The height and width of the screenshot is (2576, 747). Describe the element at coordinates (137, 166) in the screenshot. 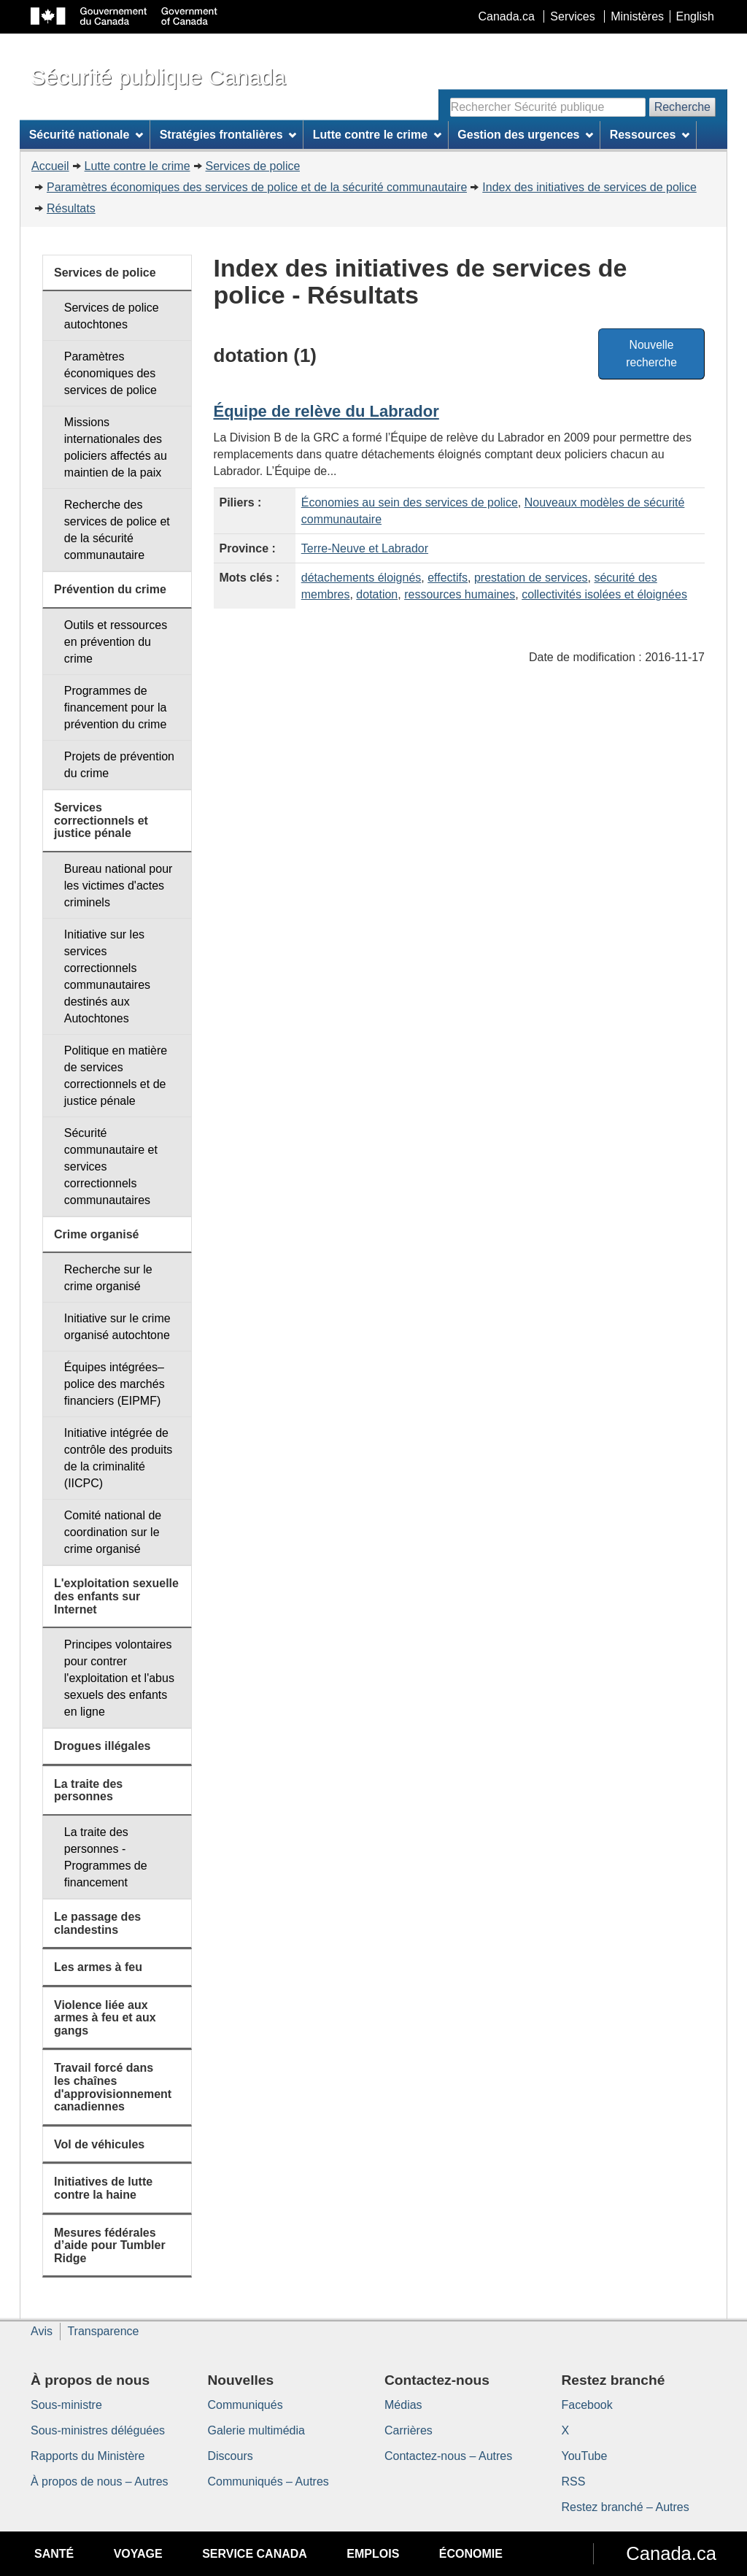

I see `Lutte contre le crime` at that location.